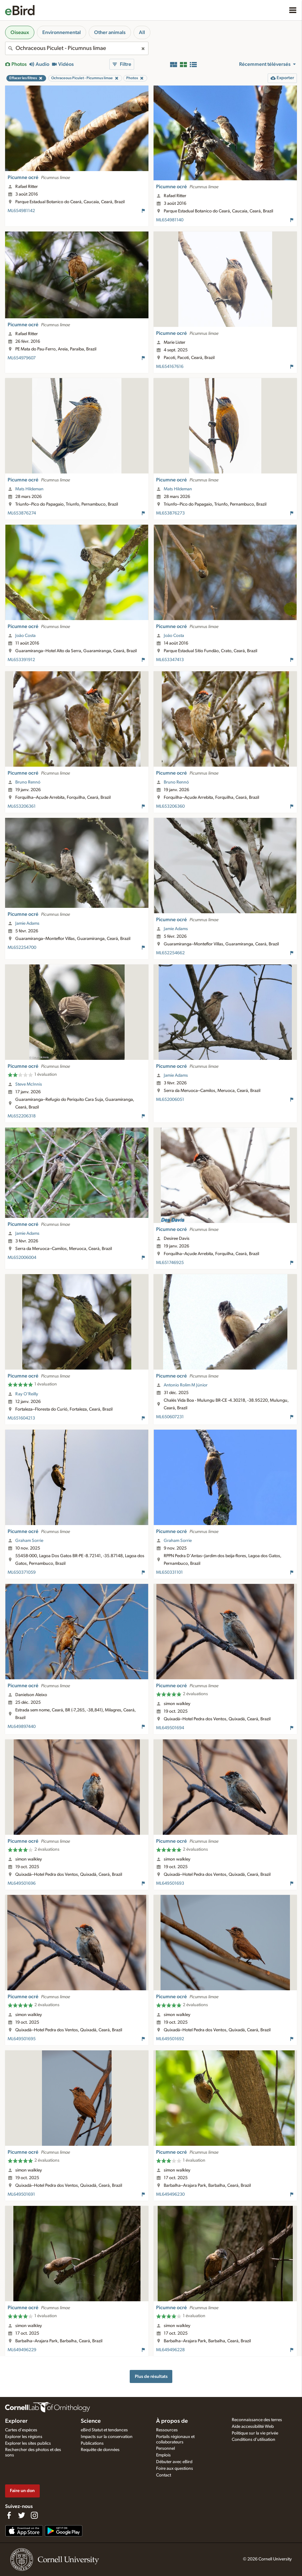 This screenshot has height=2576, width=302. What do you see at coordinates (22, 1116) in the screenshot?
I see `ML652206318` at bounding box center [22, 1116].